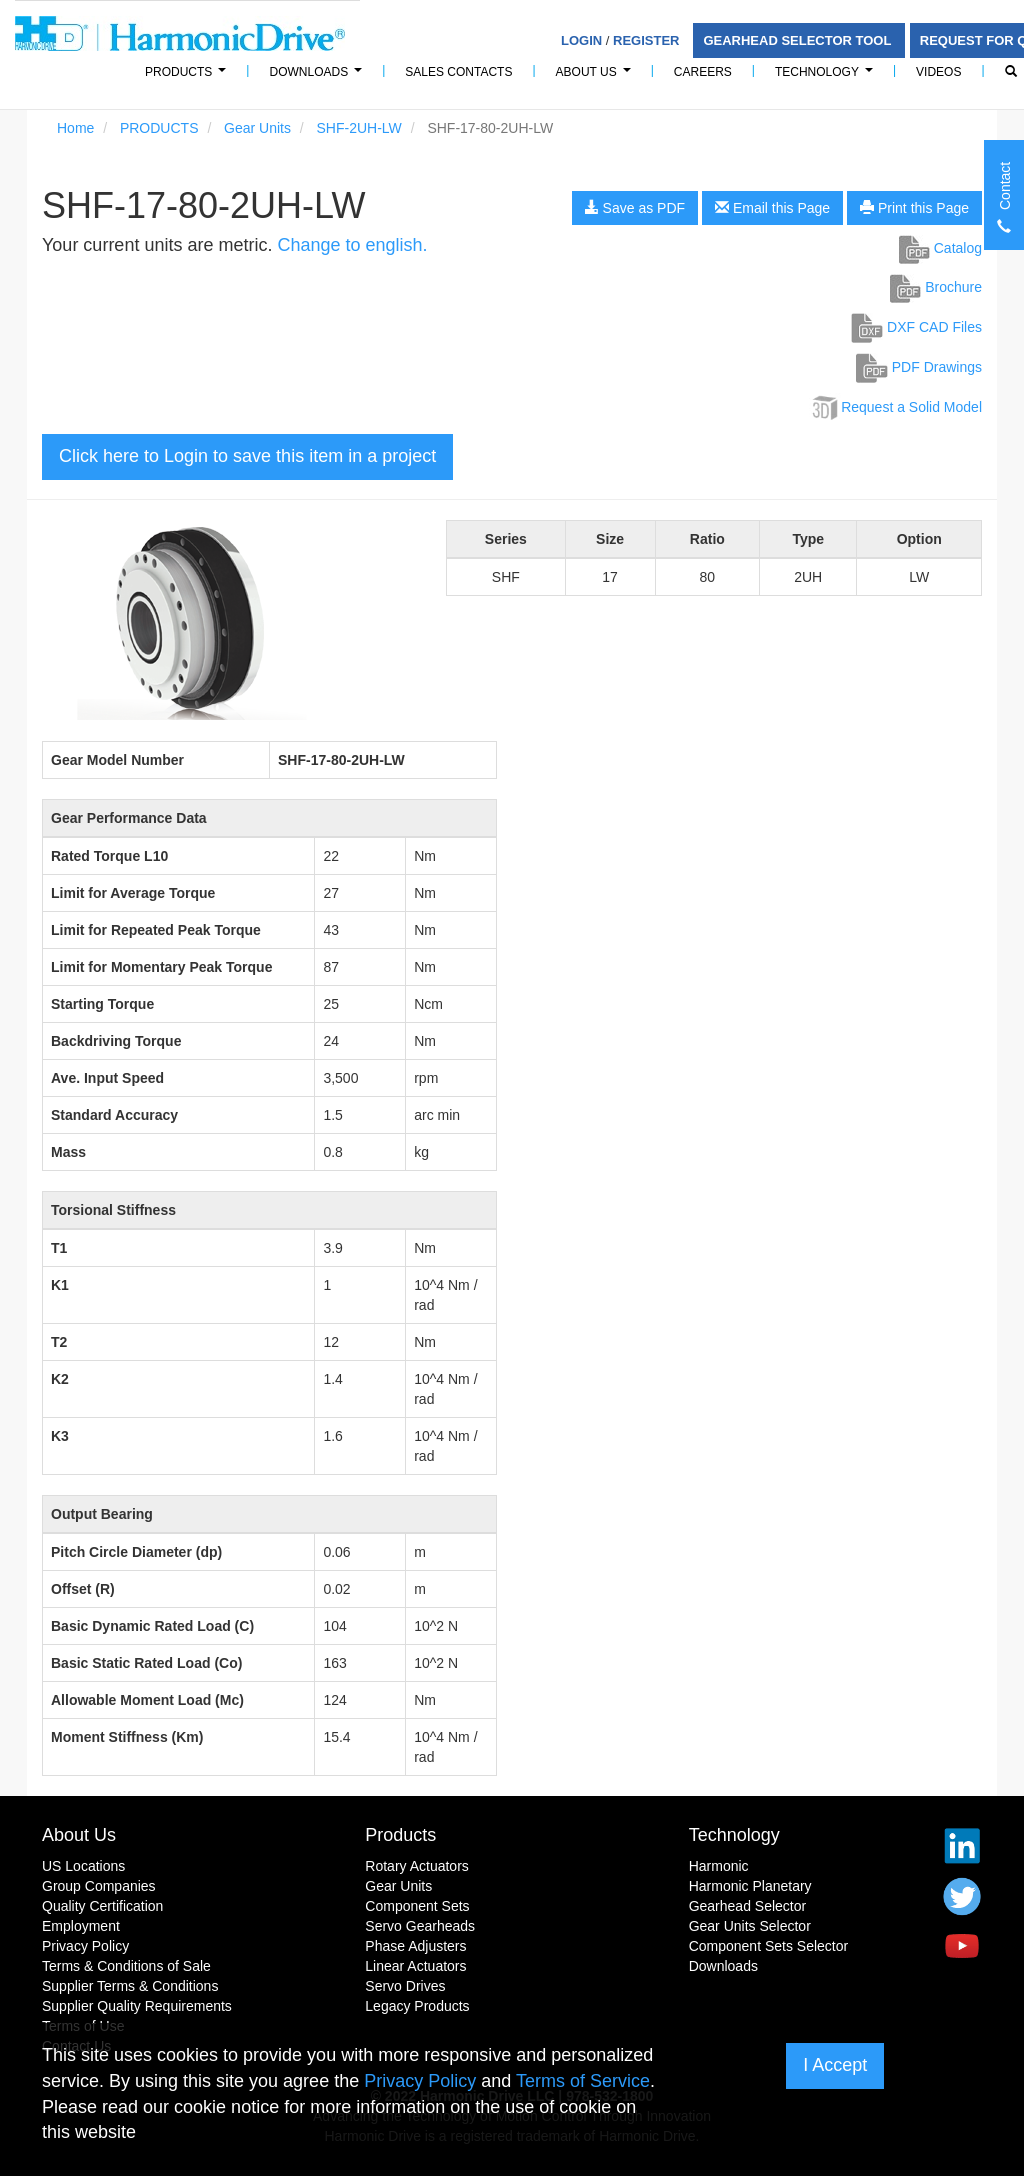 This screenshot has width=1024, height=2176. I want to click on Harmonic Planetary, so click(750, 1886).